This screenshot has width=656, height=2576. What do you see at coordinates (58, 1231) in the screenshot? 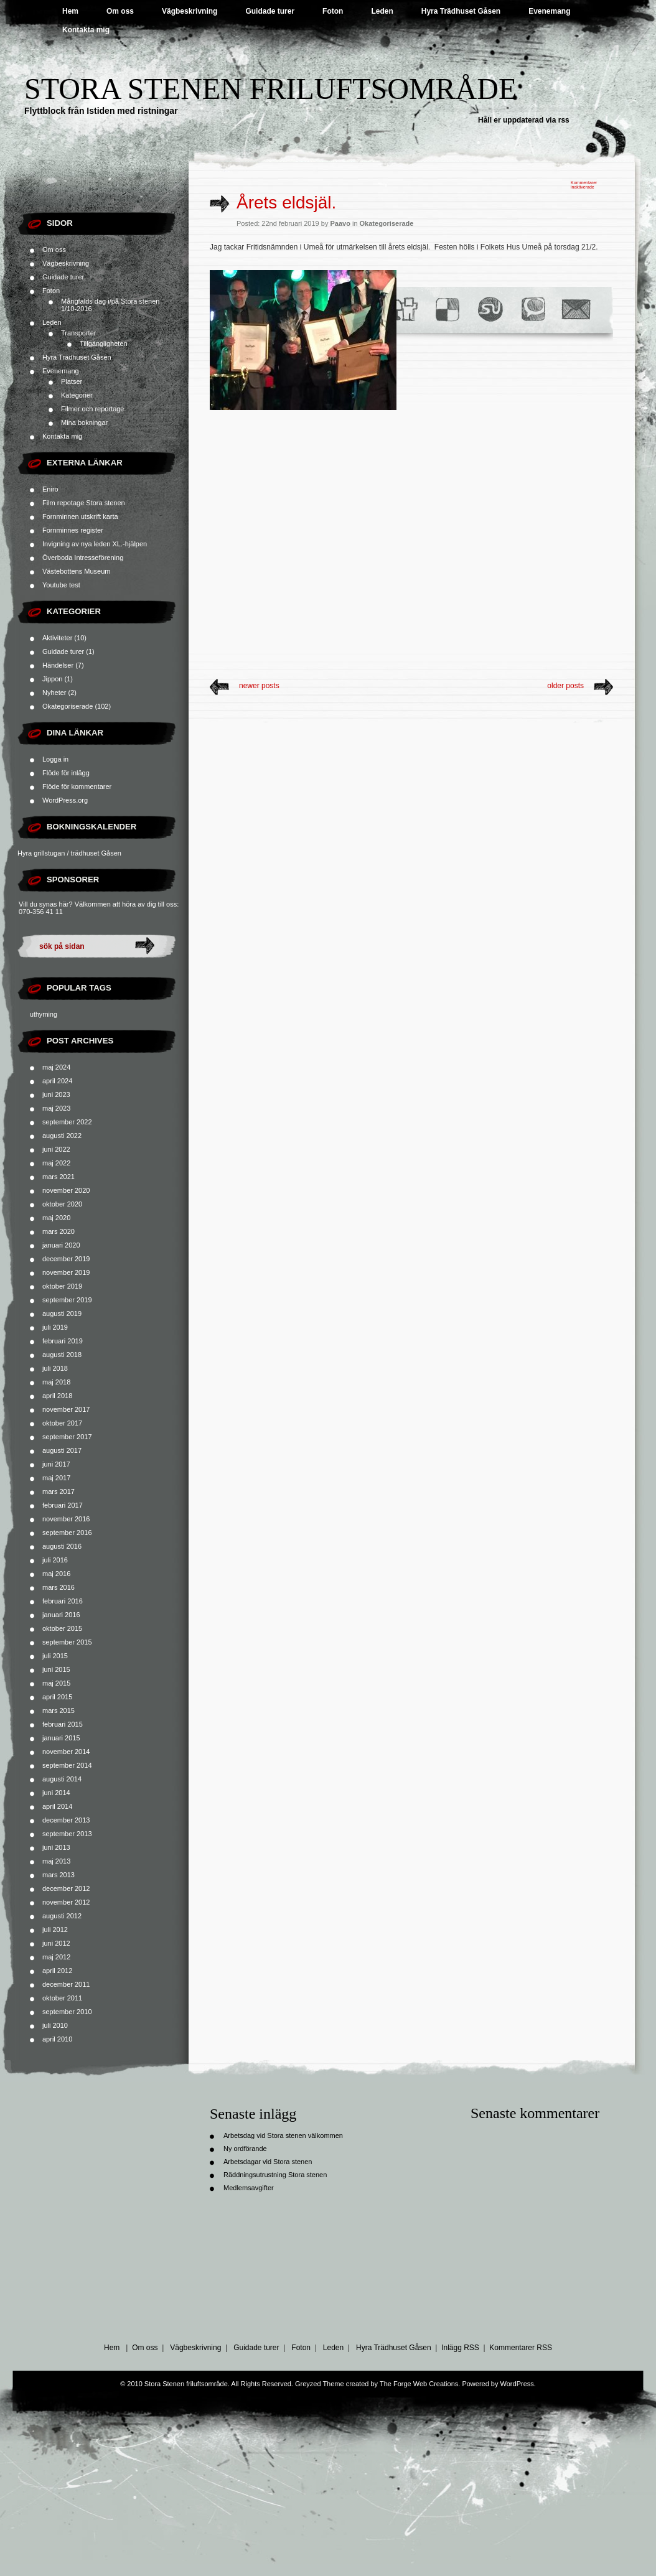
I see `mars 2020` at bounding box center [58, 1231].